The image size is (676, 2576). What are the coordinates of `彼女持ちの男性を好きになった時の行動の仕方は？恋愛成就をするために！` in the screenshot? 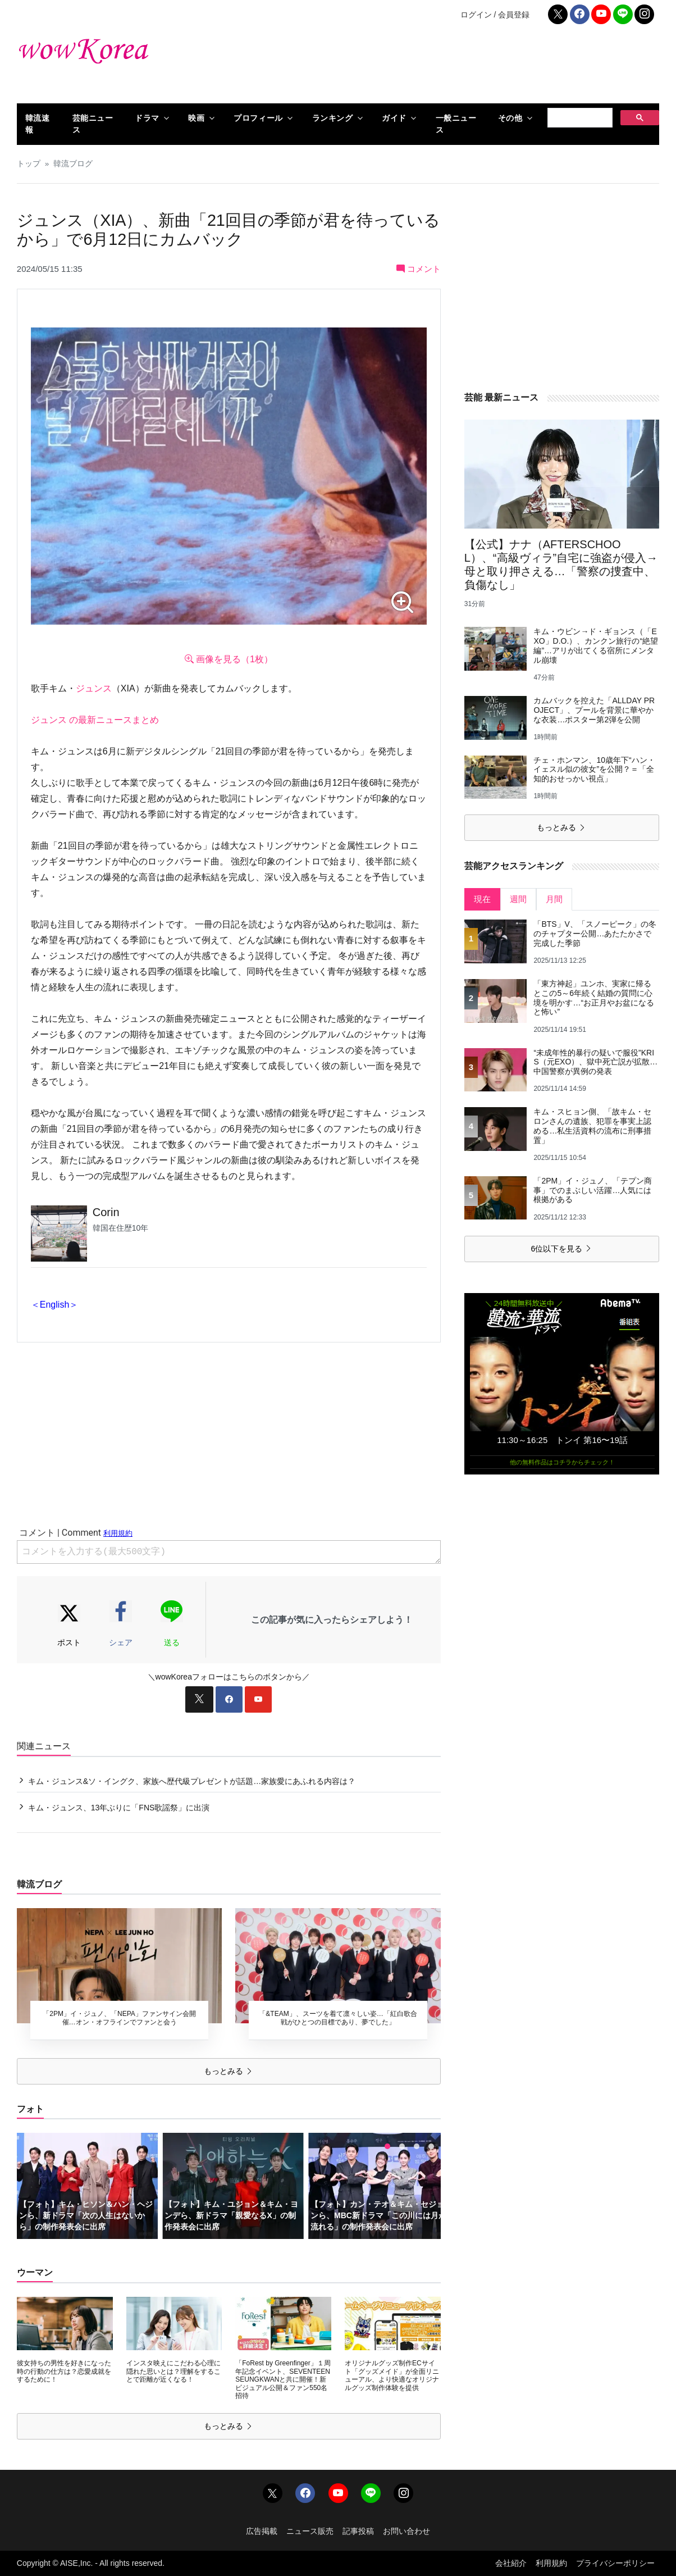 It's located at (64, 2371).